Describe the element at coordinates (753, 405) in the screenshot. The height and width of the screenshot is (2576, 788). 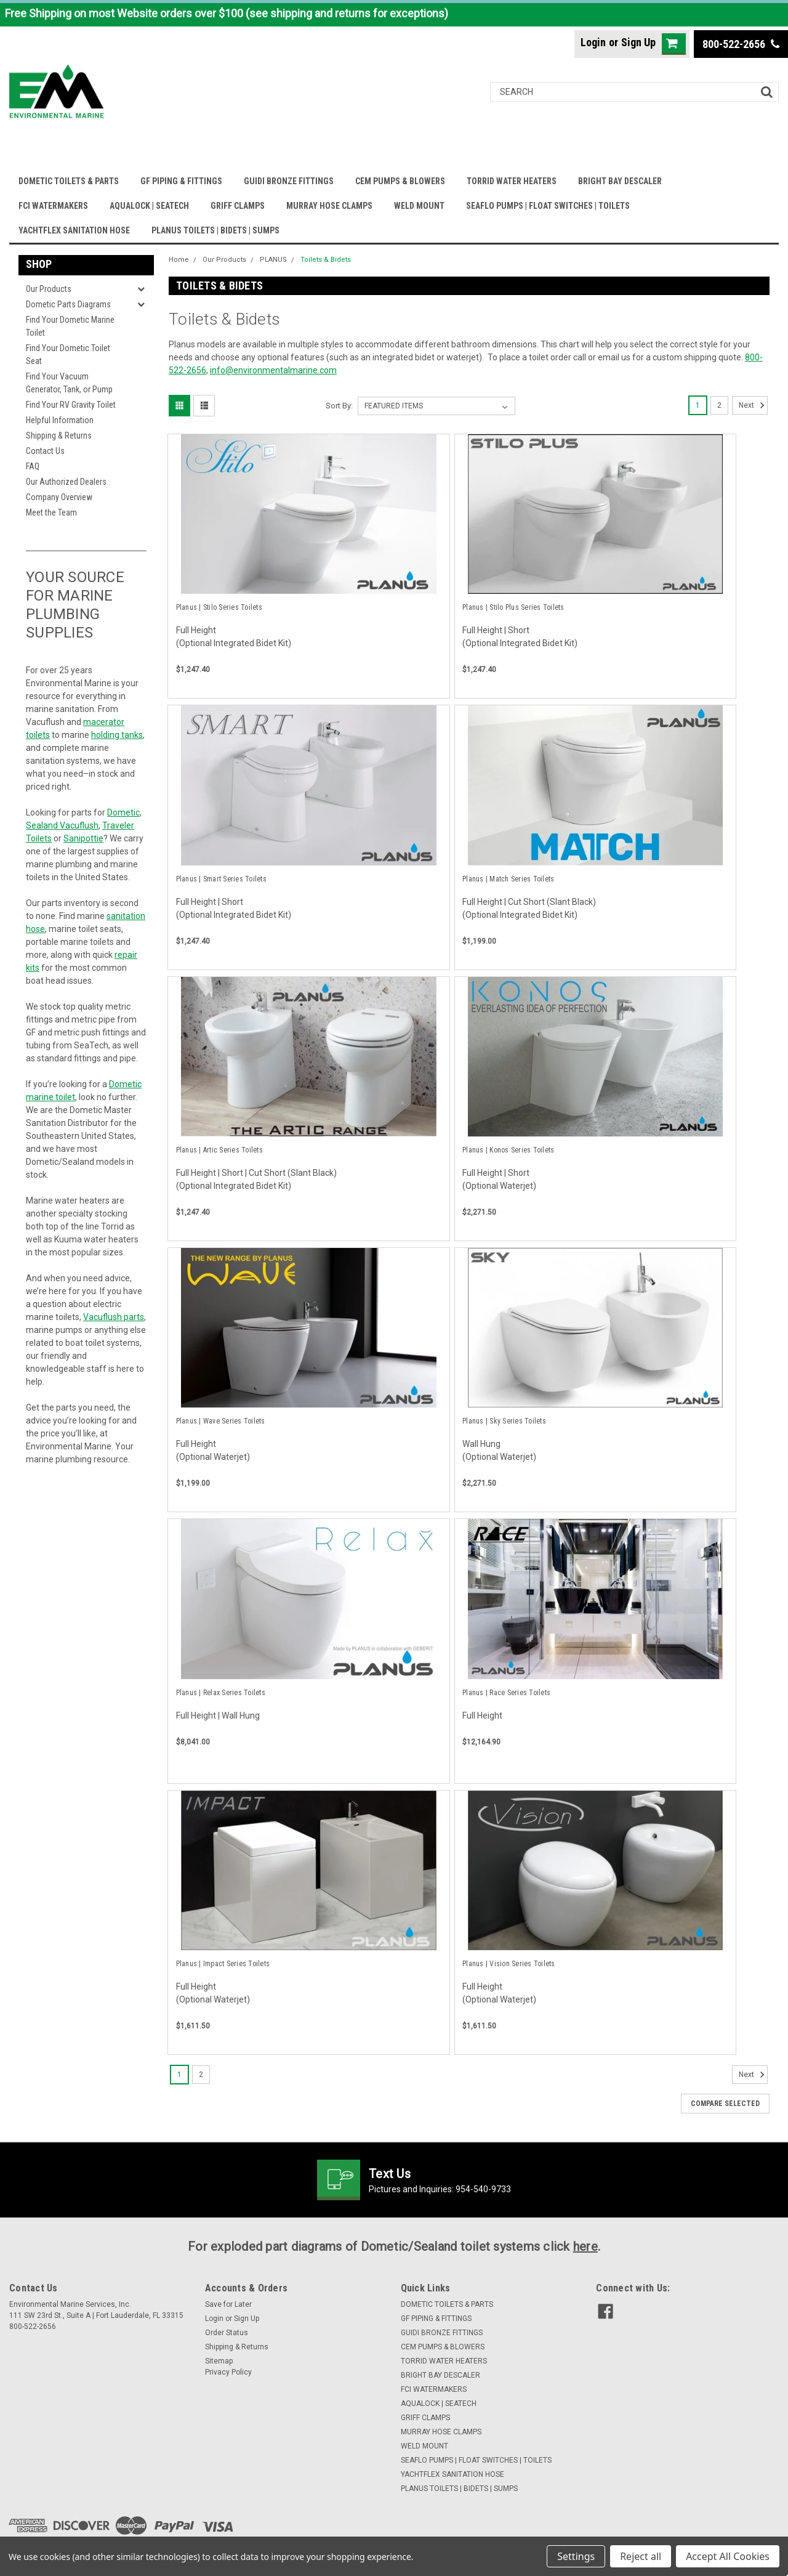
I see `Next` at that location.